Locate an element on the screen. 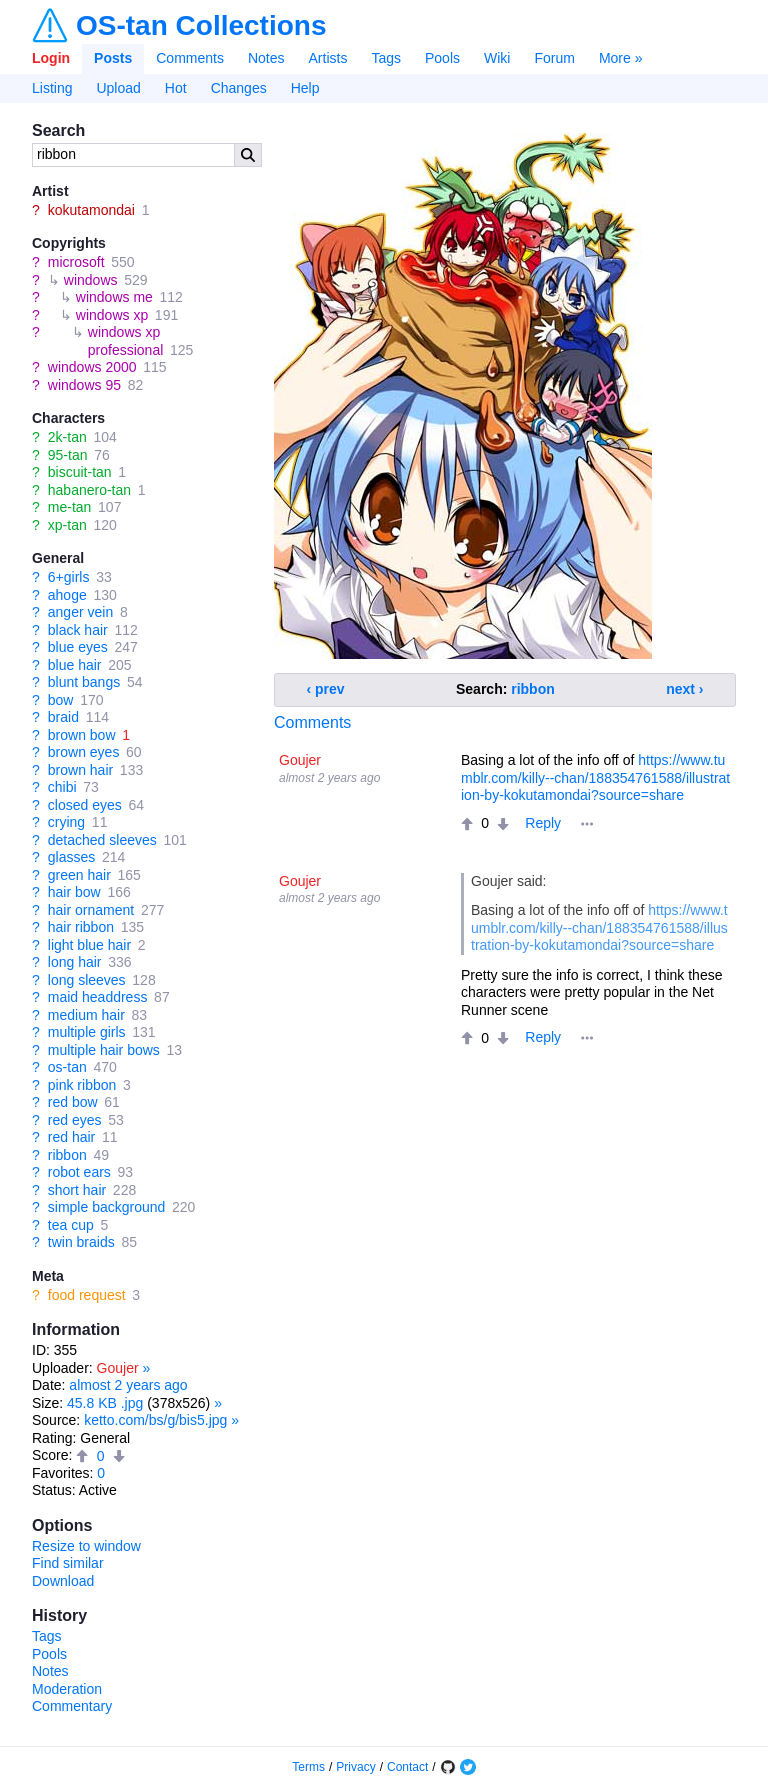 This screenshot has width=783, height=1787. Hot is located at coordinates (176, 88).